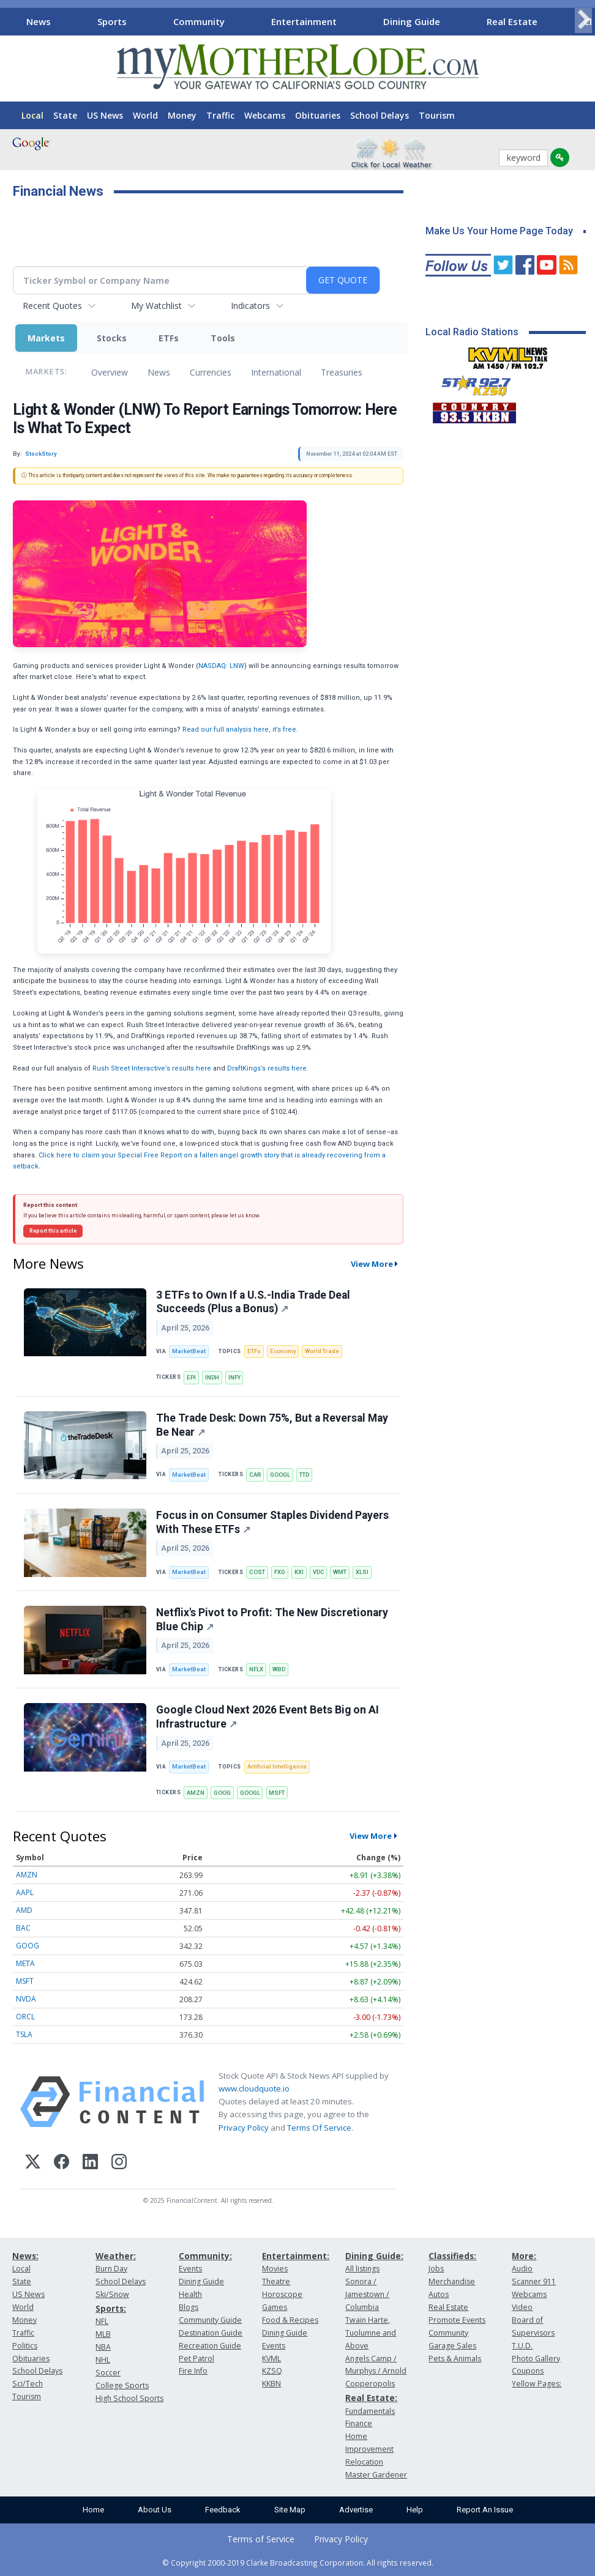 The image size is (595, 2576). What do you see at coordinates (191, 1377) in the screenshot?
I see `EPI` at bounding box center [191, 1377].